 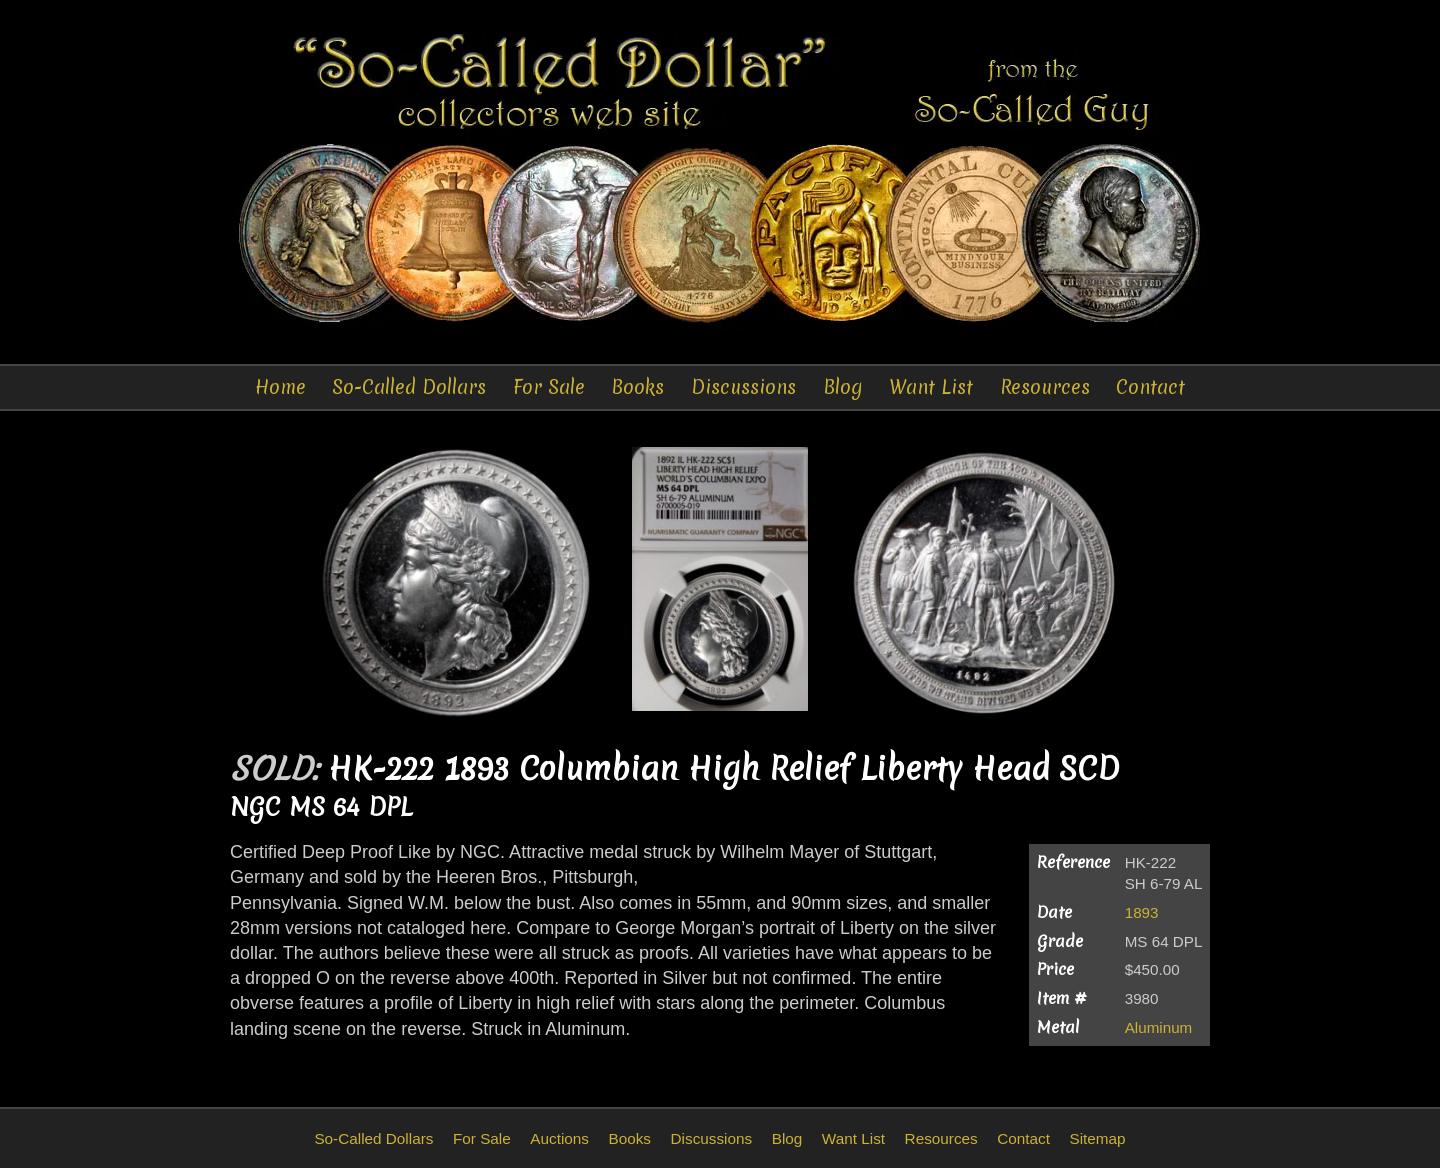 I want to click on Aluminum, so click(x=1159, y=1027).